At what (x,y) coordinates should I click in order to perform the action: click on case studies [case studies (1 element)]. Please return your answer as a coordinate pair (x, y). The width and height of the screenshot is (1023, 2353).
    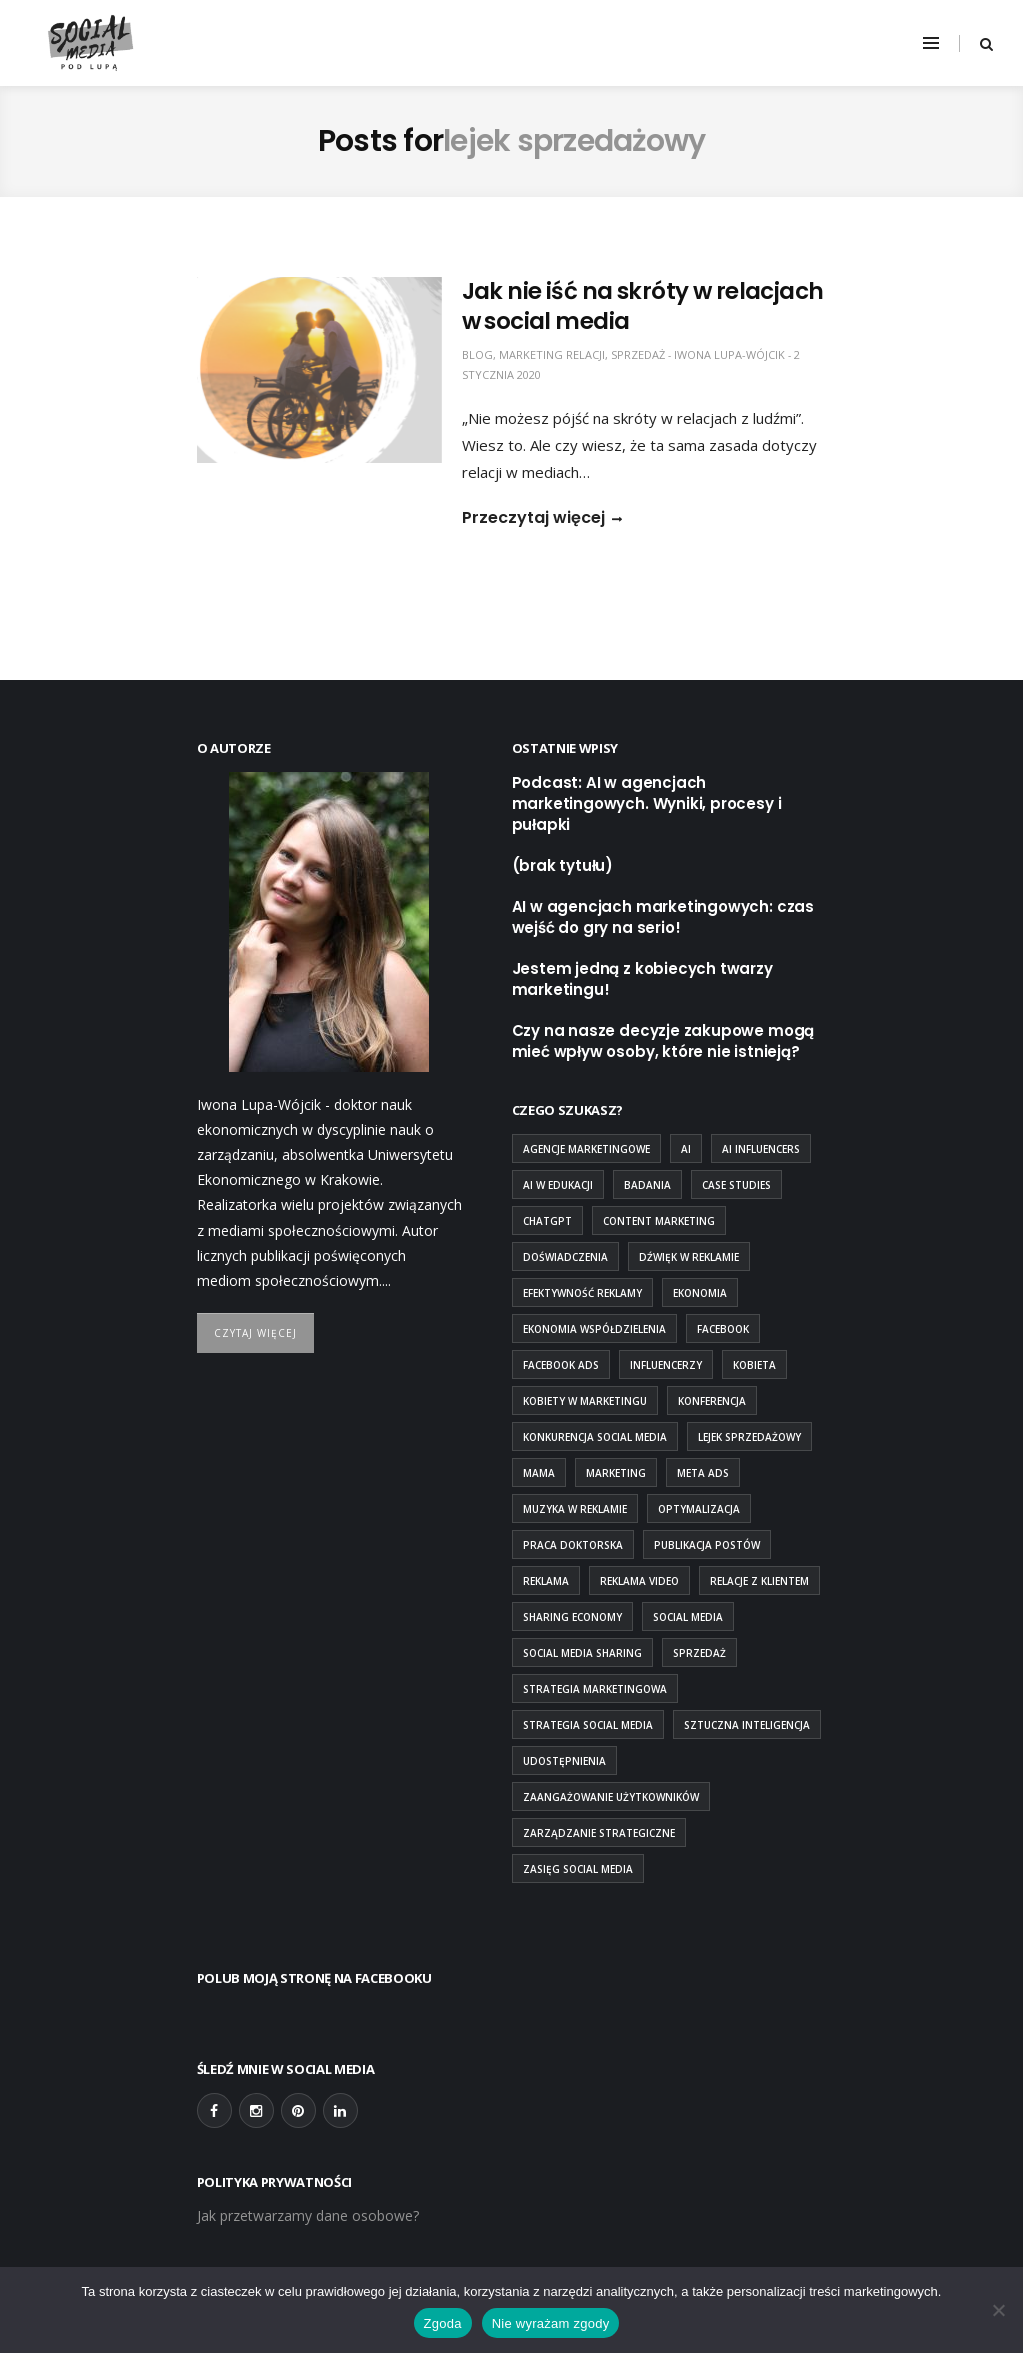
    Looking at the image, I should click on (736, 1185).